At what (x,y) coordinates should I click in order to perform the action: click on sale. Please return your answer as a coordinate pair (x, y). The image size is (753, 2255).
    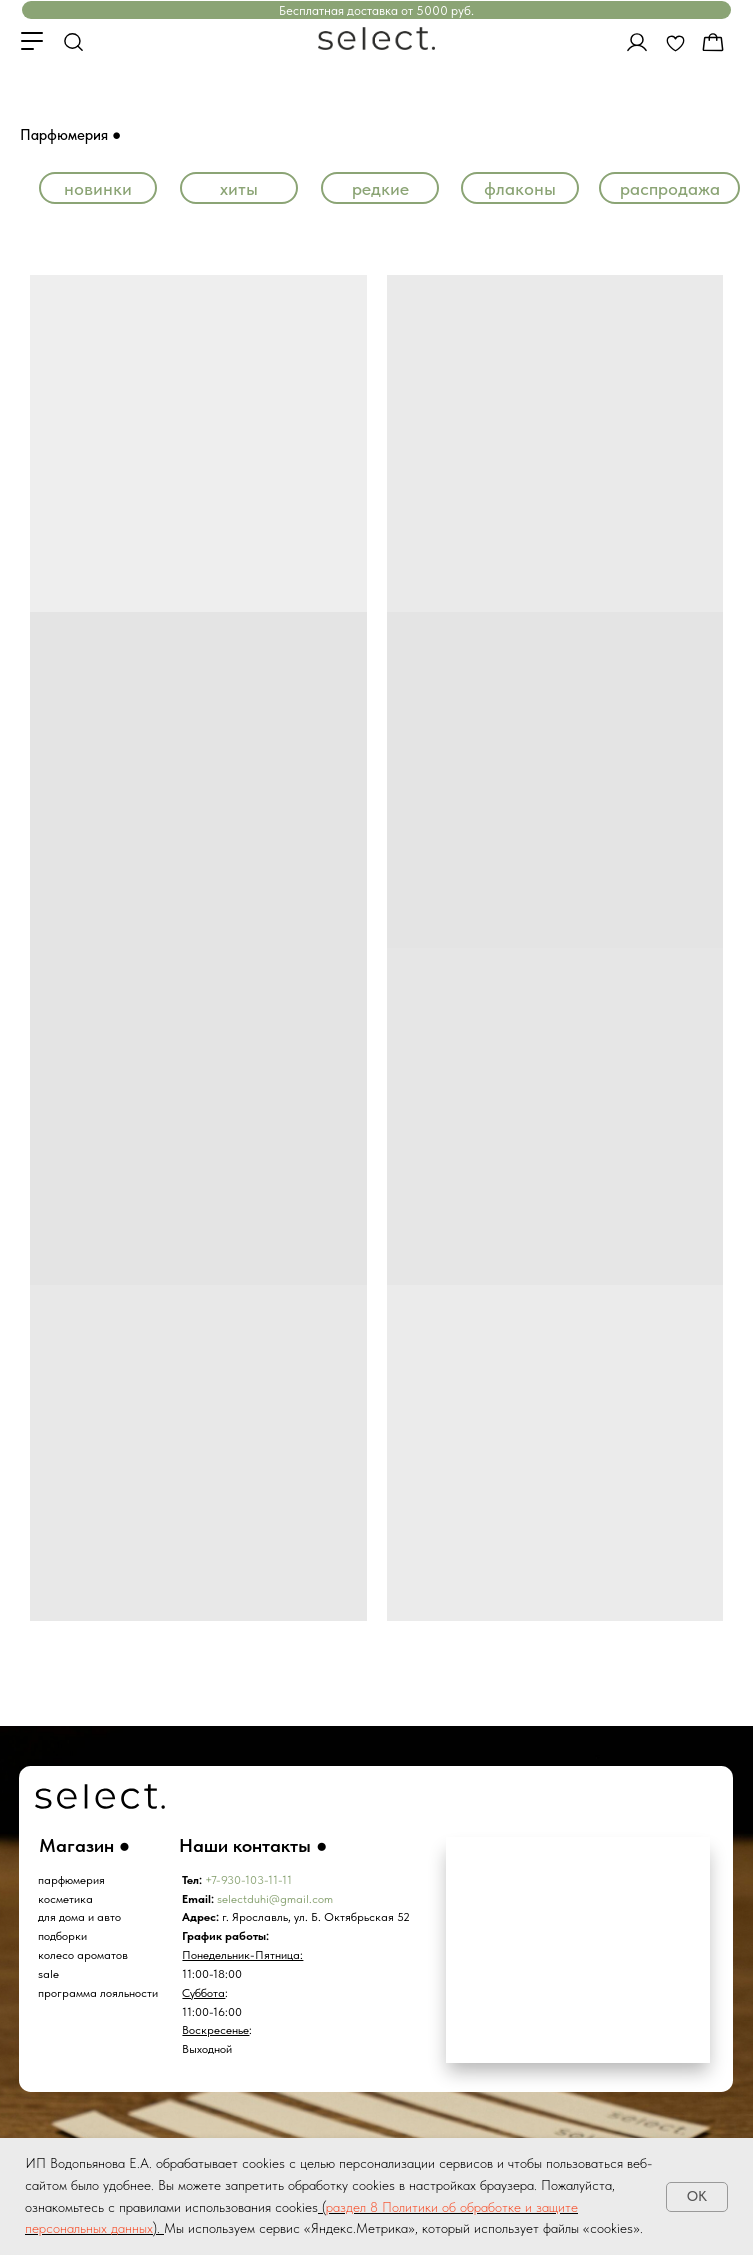
    Looking at the image, I should click on (48, 1974).